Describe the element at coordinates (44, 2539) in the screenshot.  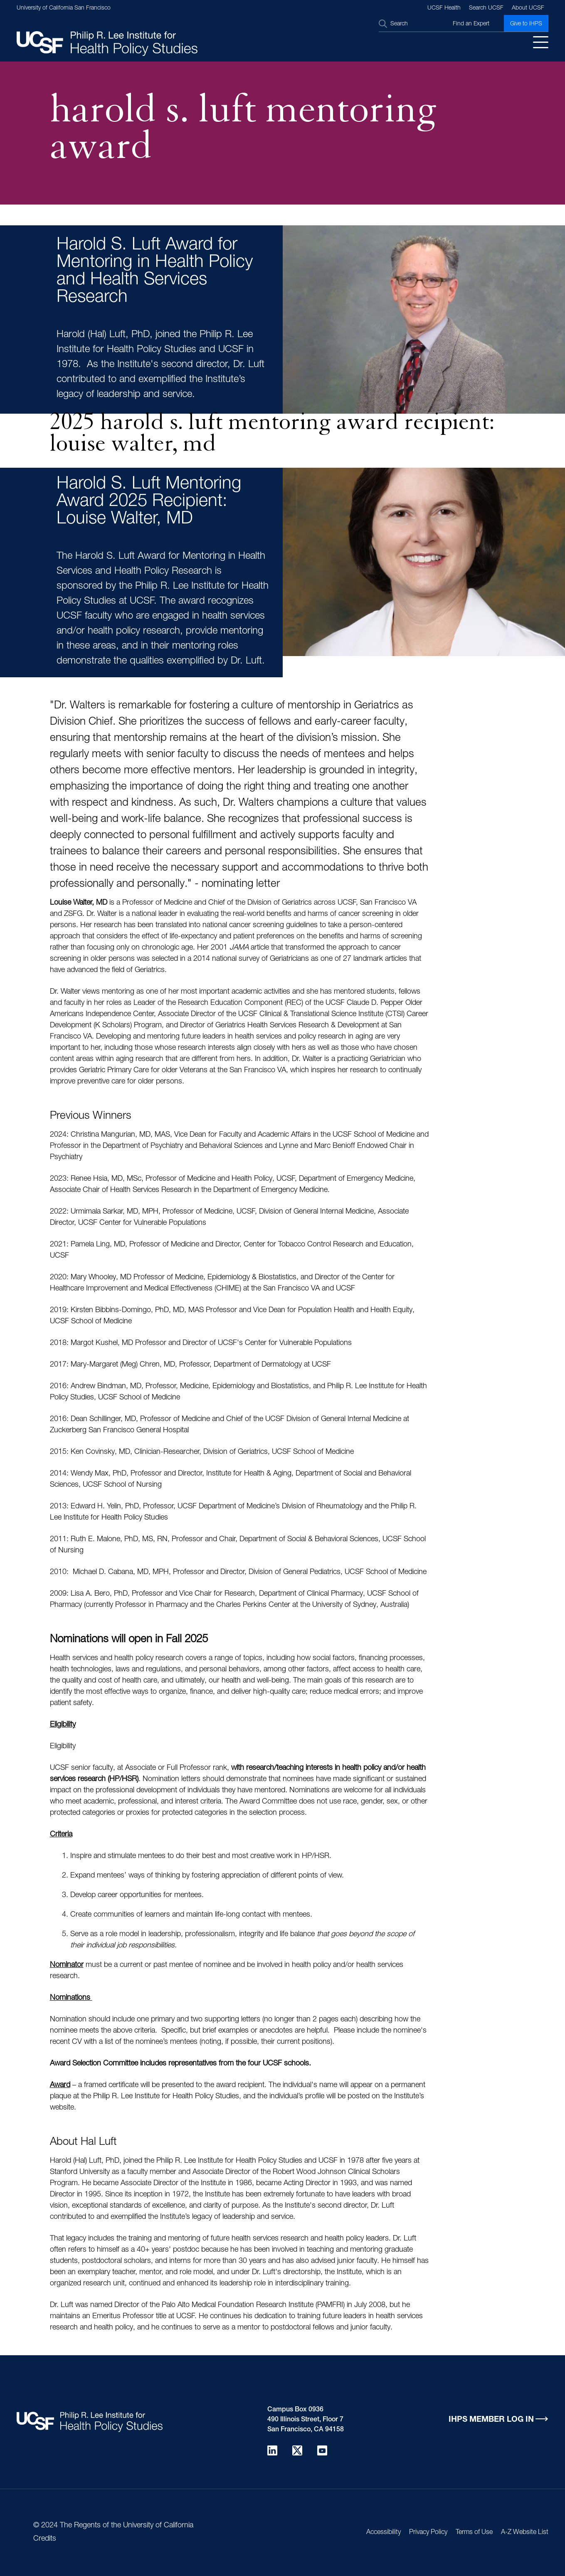
I see `Credits` at that location.